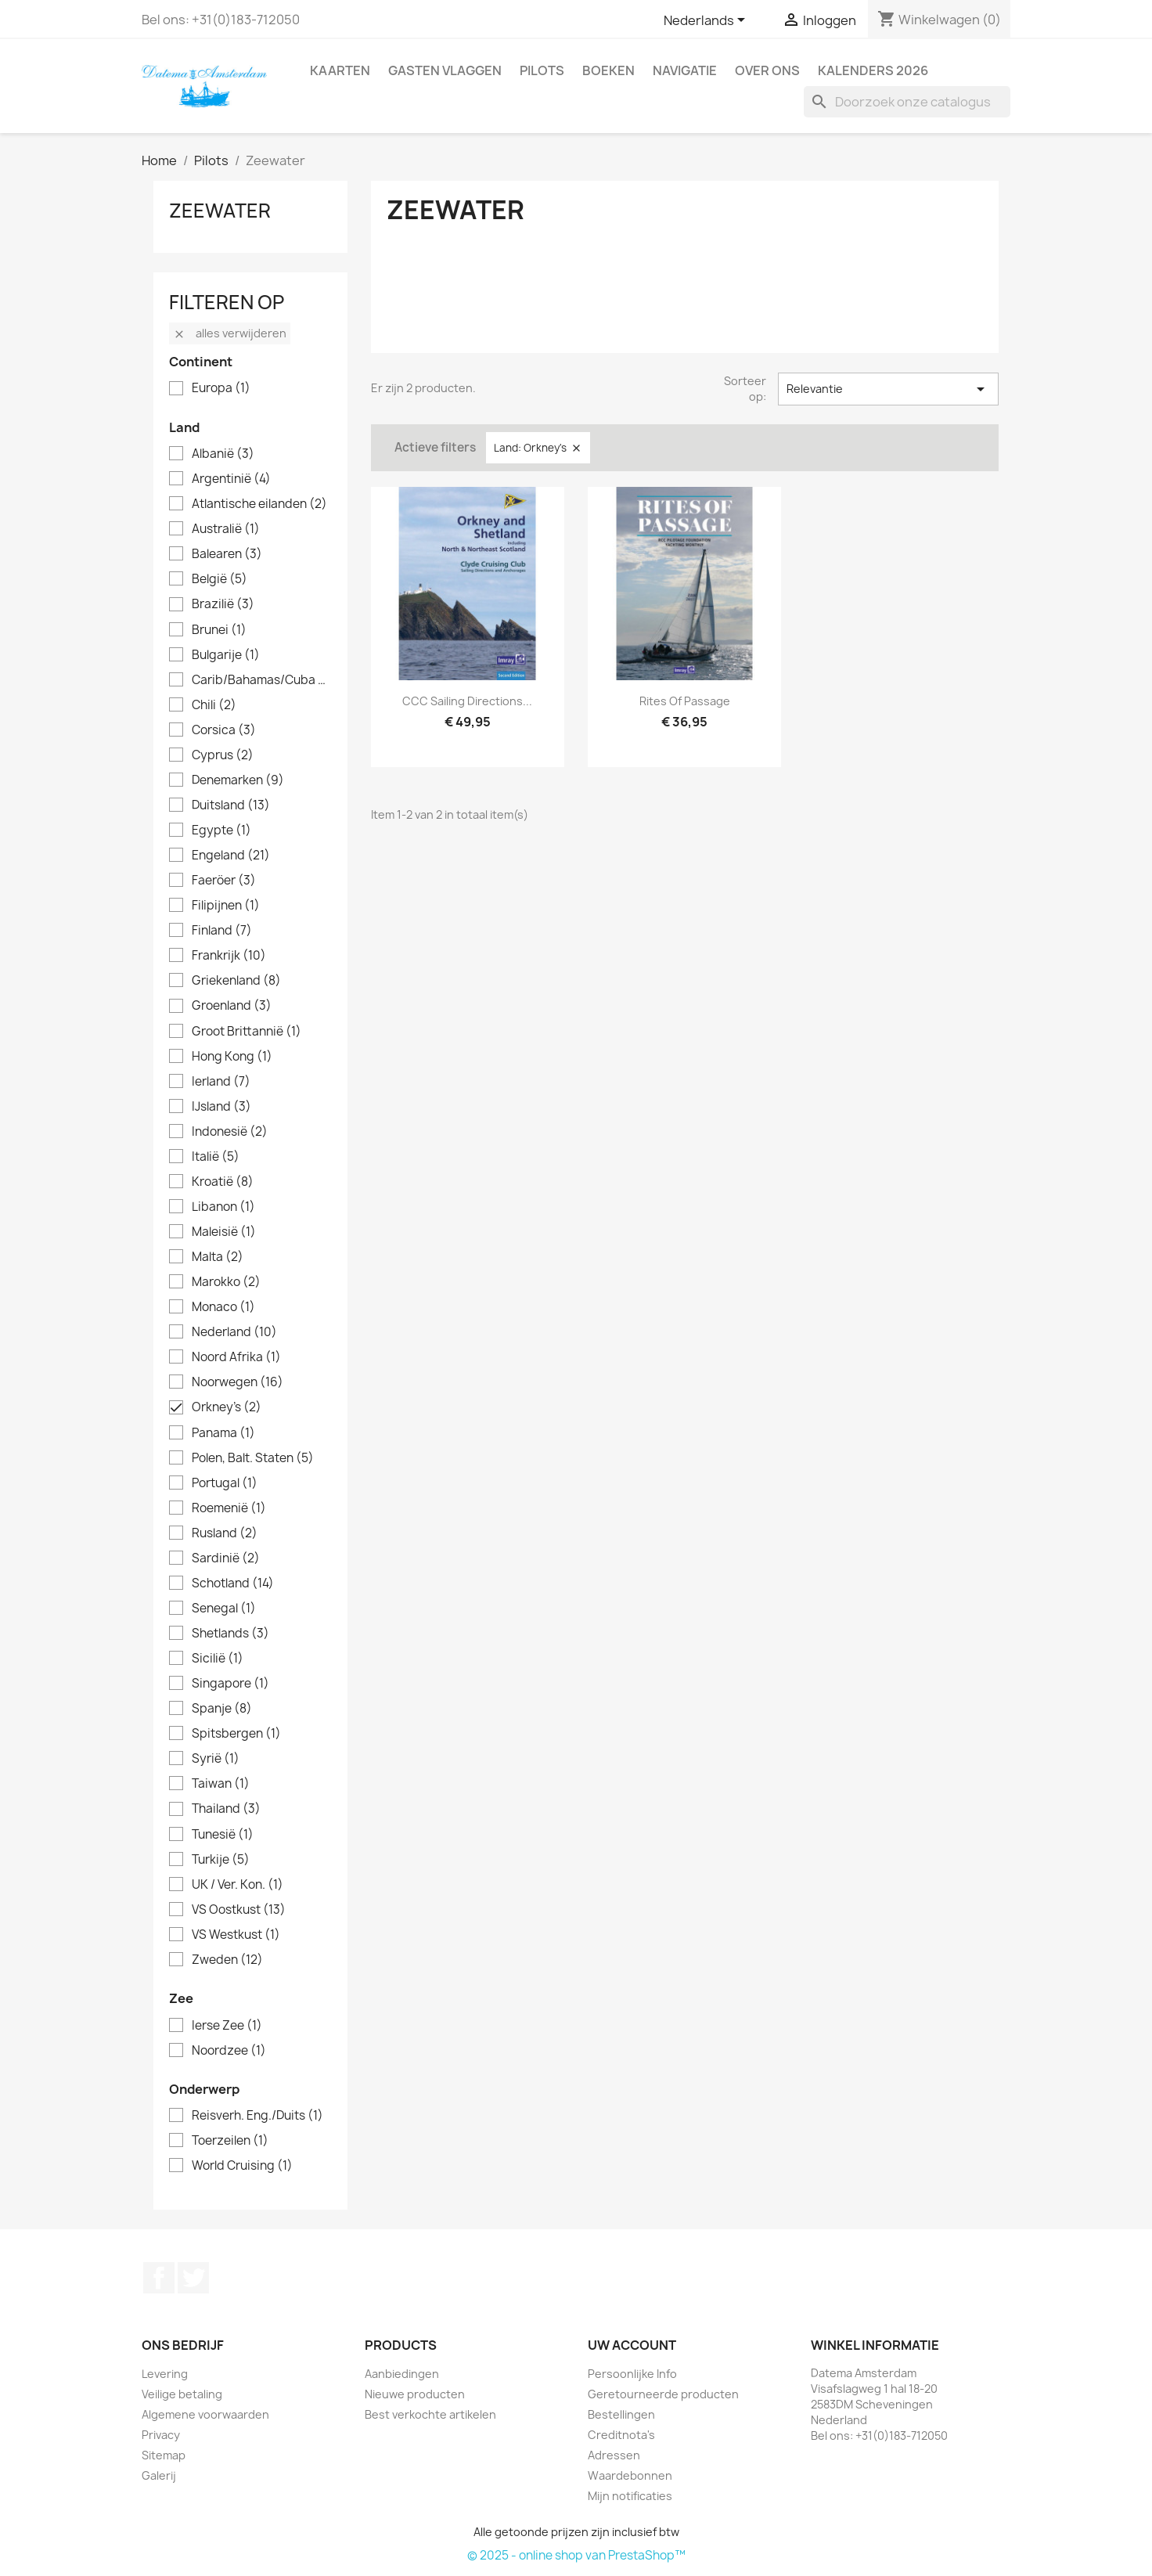 The height and width of the screenshot is (2576, 1152). I want to click on Levering, so click(165, 2373).